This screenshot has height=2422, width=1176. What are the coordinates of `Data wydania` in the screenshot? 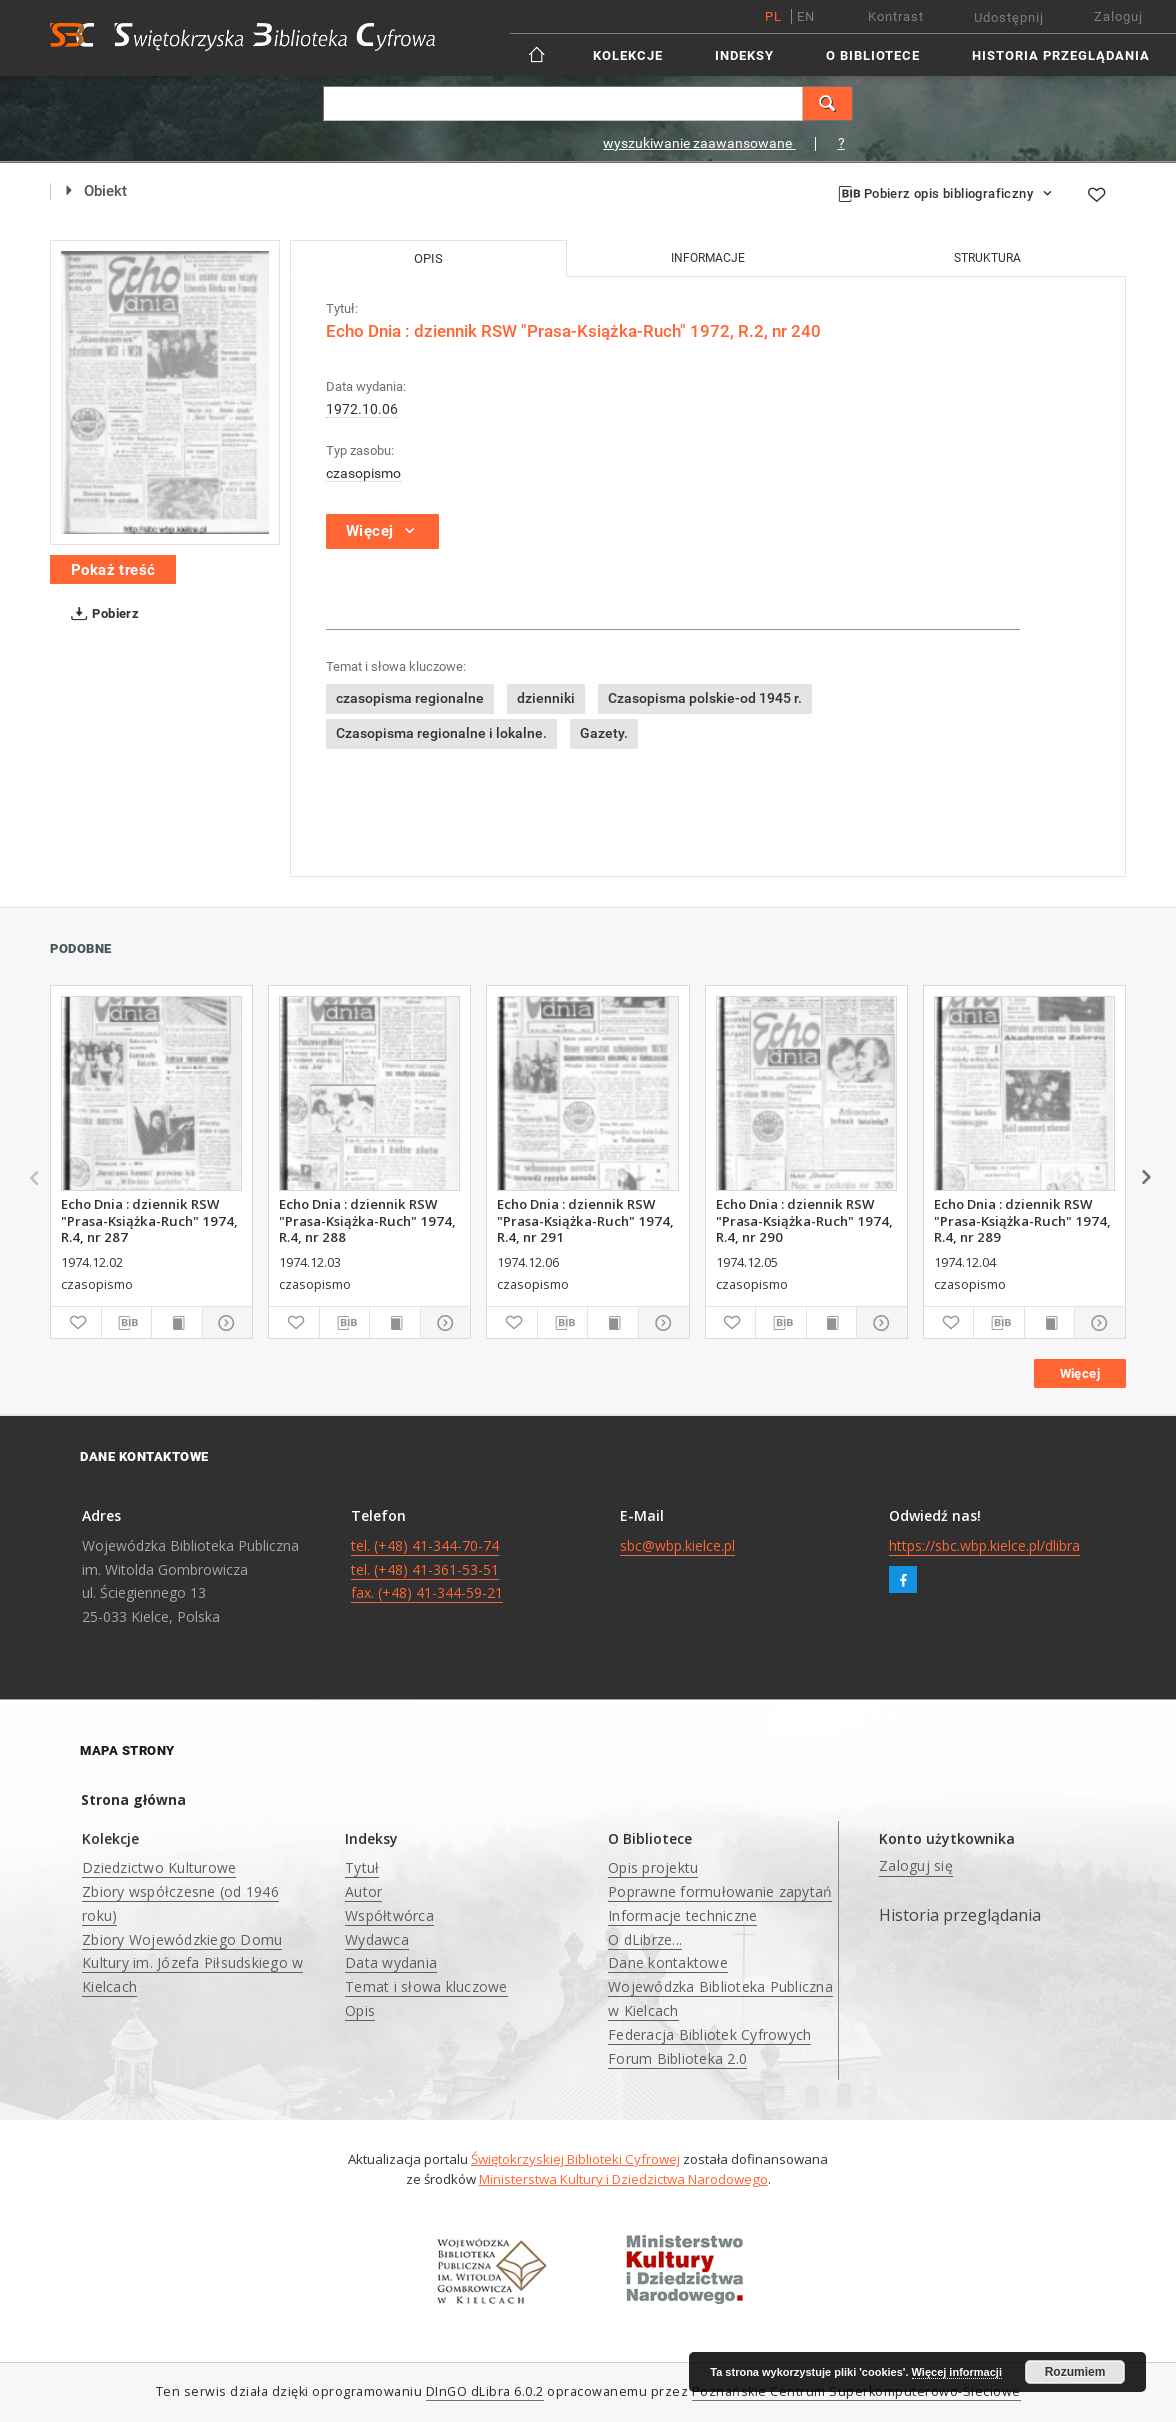 It's located at (391, 1962).